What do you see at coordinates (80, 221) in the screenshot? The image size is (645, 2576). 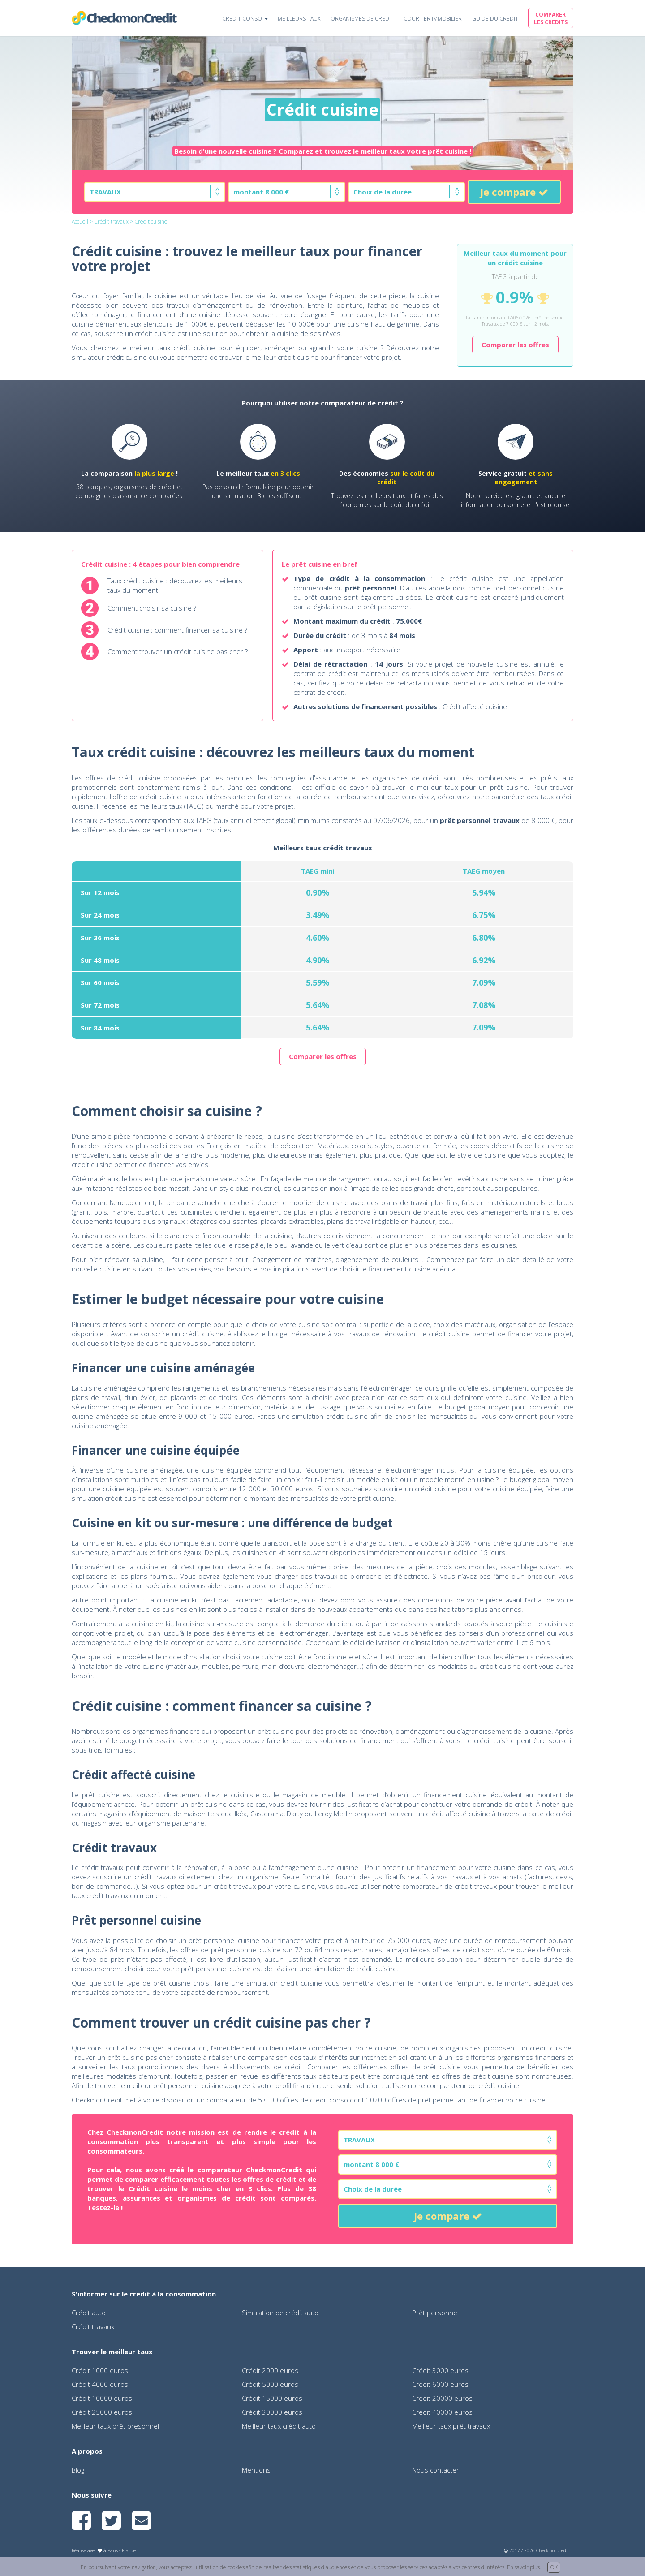 I see `Accueil` at bounding box center [80, 221].